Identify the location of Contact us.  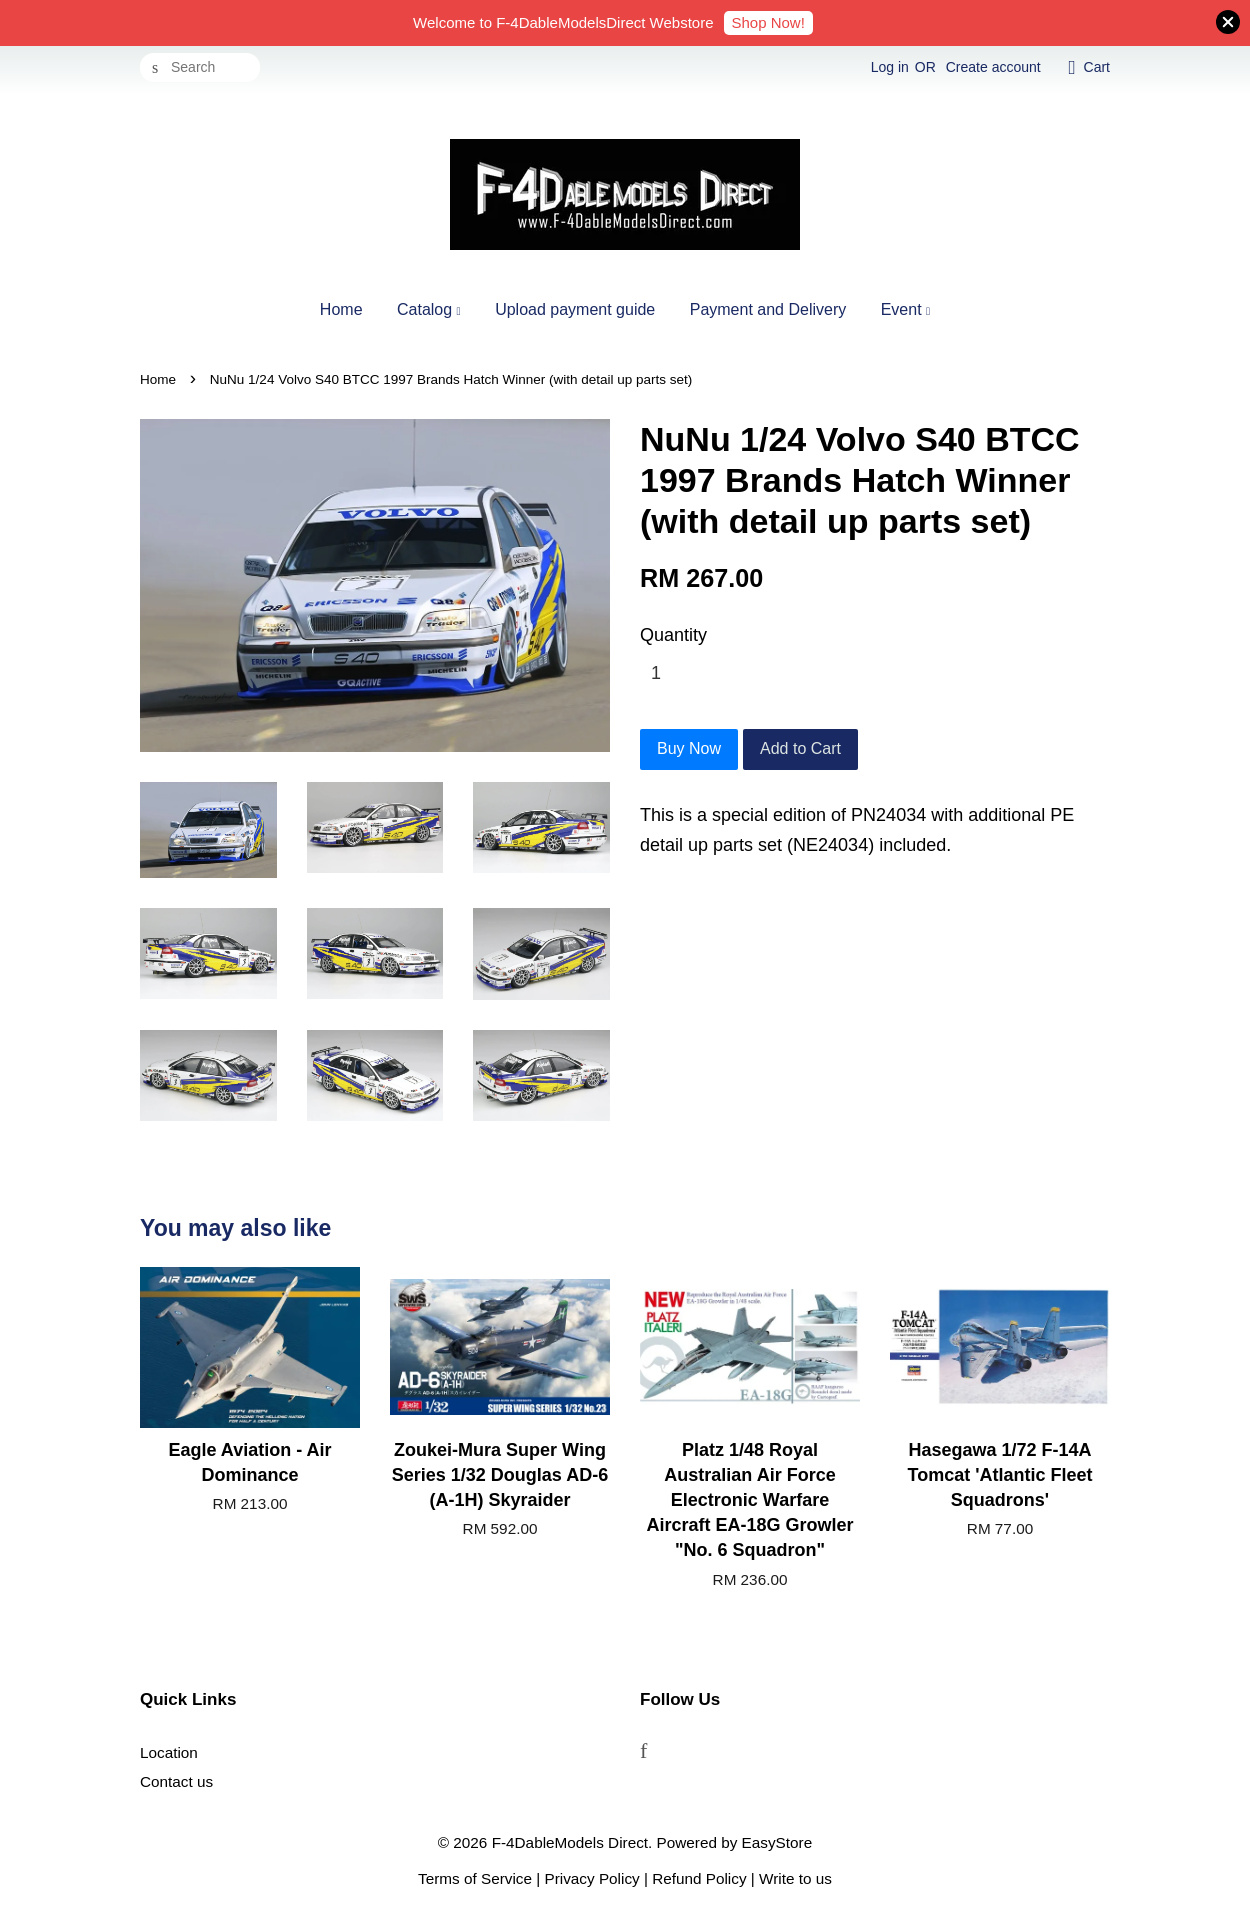
(176, 1781).